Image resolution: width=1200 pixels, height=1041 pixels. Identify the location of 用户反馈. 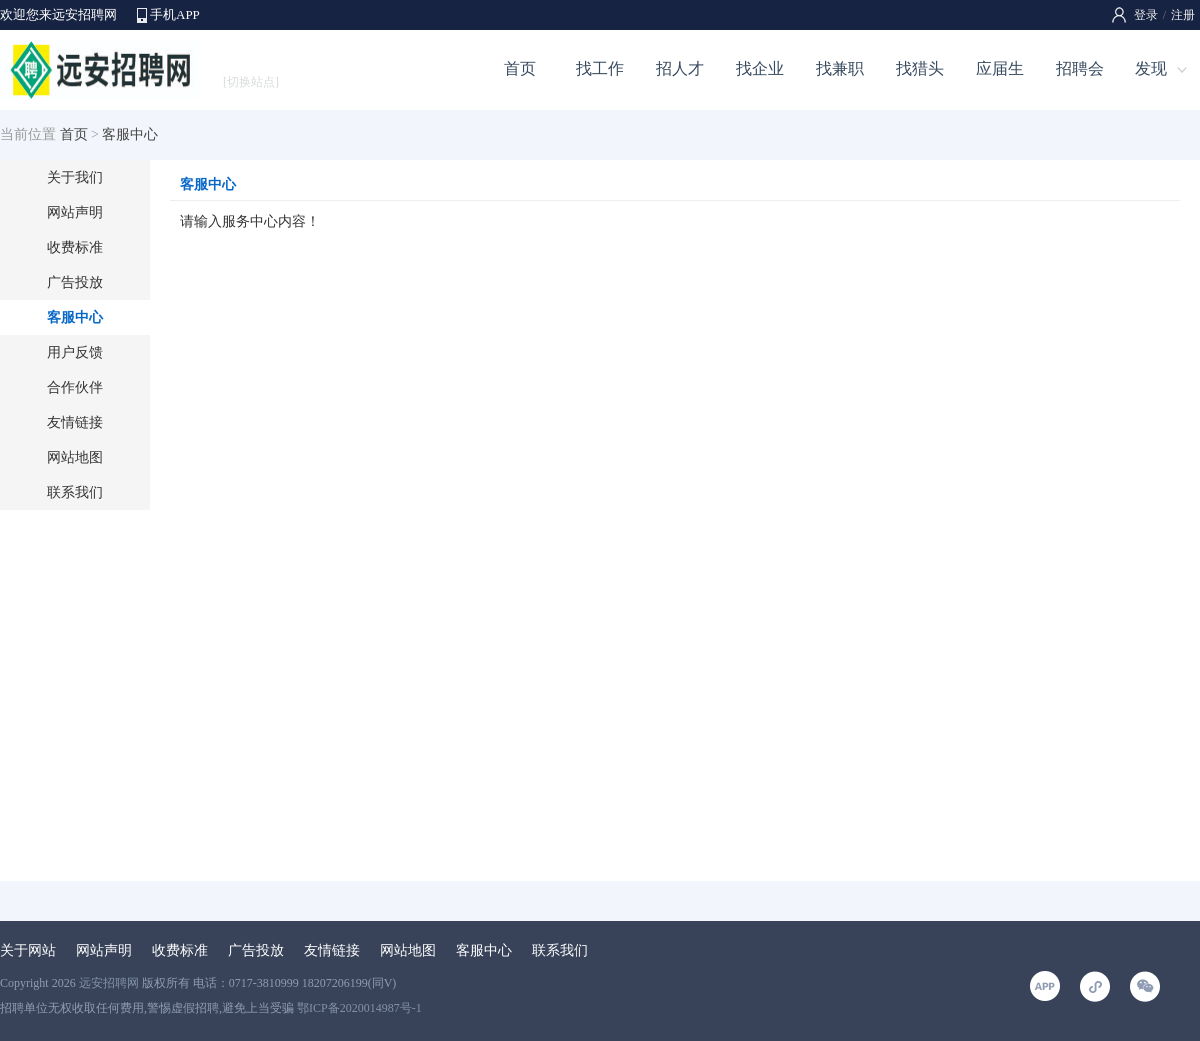
(75, 352).